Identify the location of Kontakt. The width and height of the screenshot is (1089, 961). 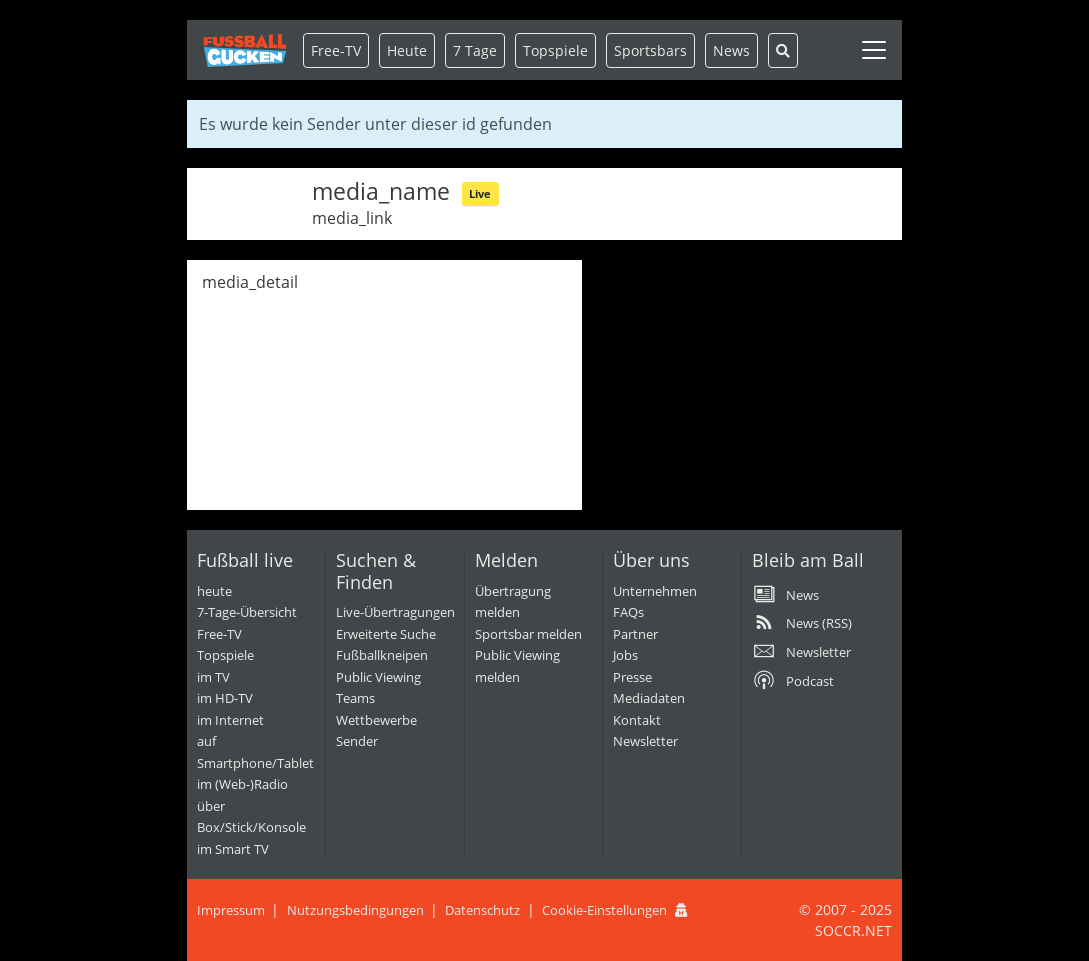
(637, 720).